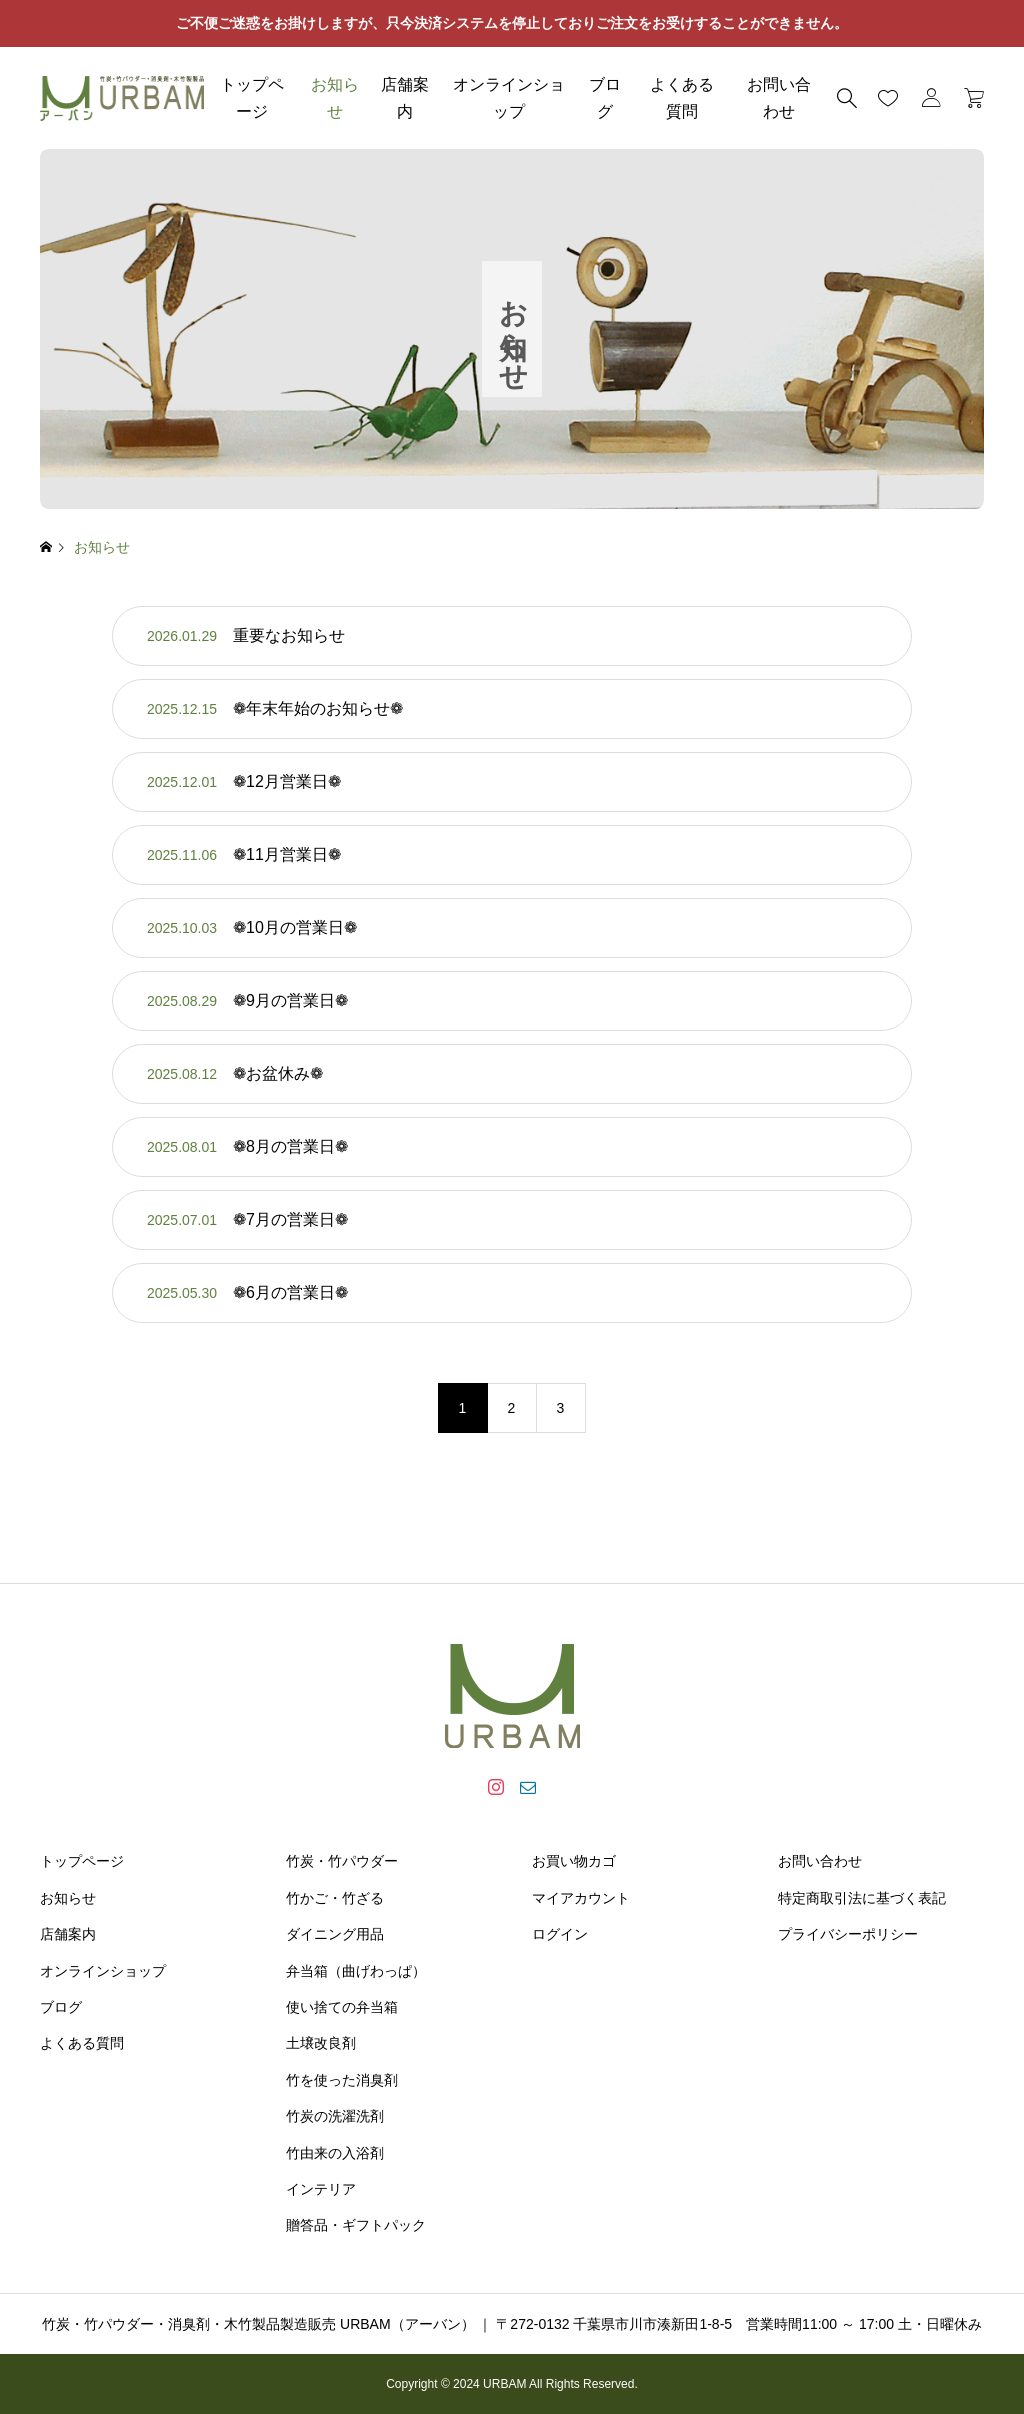 The image size is (1024, 2414). I want to click on 竹炭の洗濯洗剤, so click(335, 2116).